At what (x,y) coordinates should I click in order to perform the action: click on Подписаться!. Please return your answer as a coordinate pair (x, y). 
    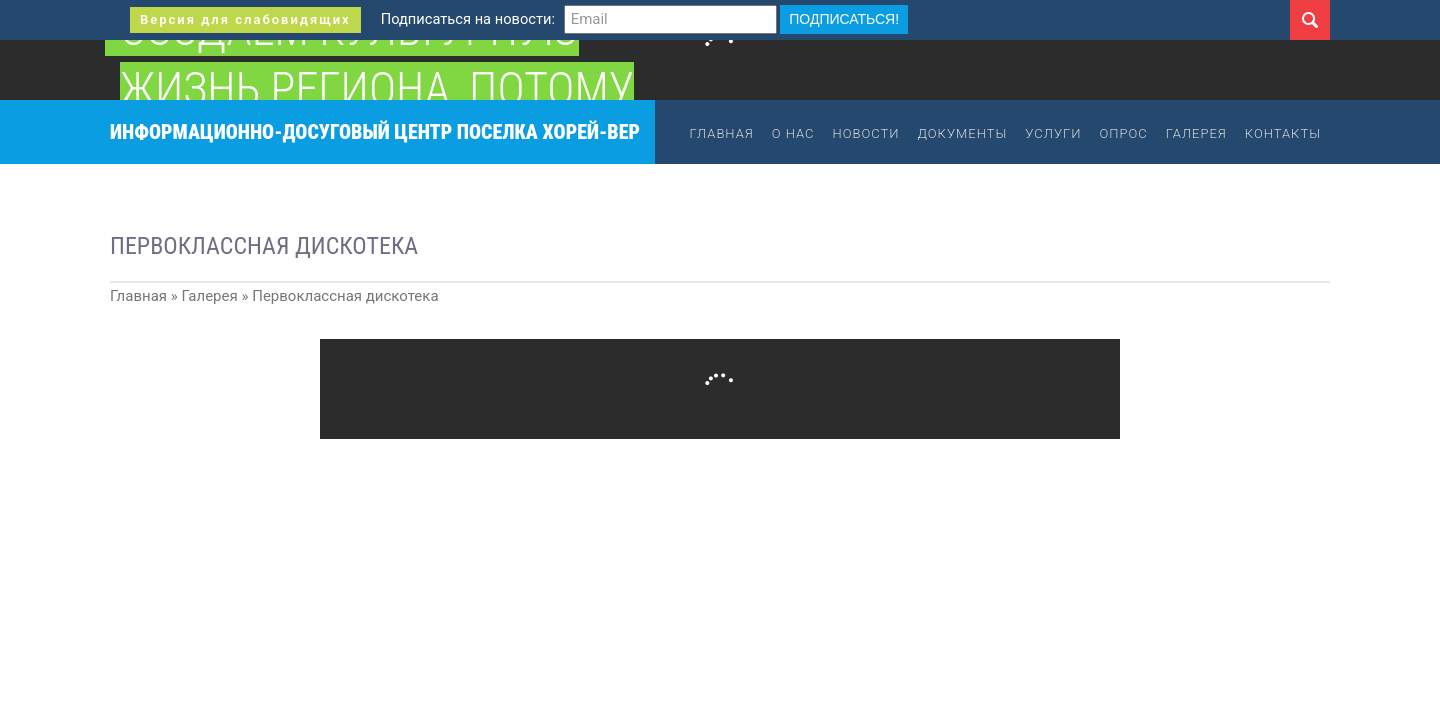
    Looking at the image, I should click on (844, 19).